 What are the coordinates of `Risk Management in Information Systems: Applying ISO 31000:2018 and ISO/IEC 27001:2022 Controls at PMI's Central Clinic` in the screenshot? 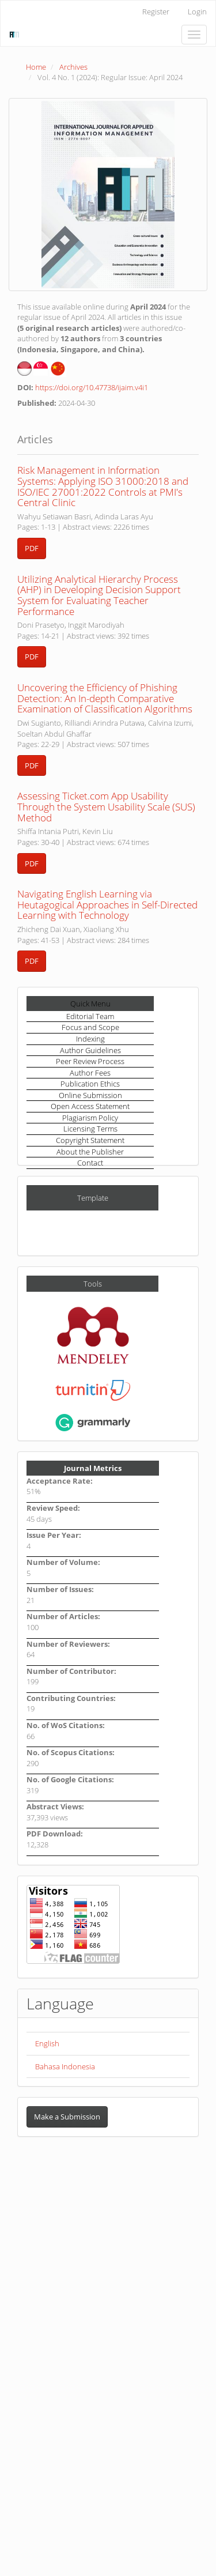 It's located at (102, 486).